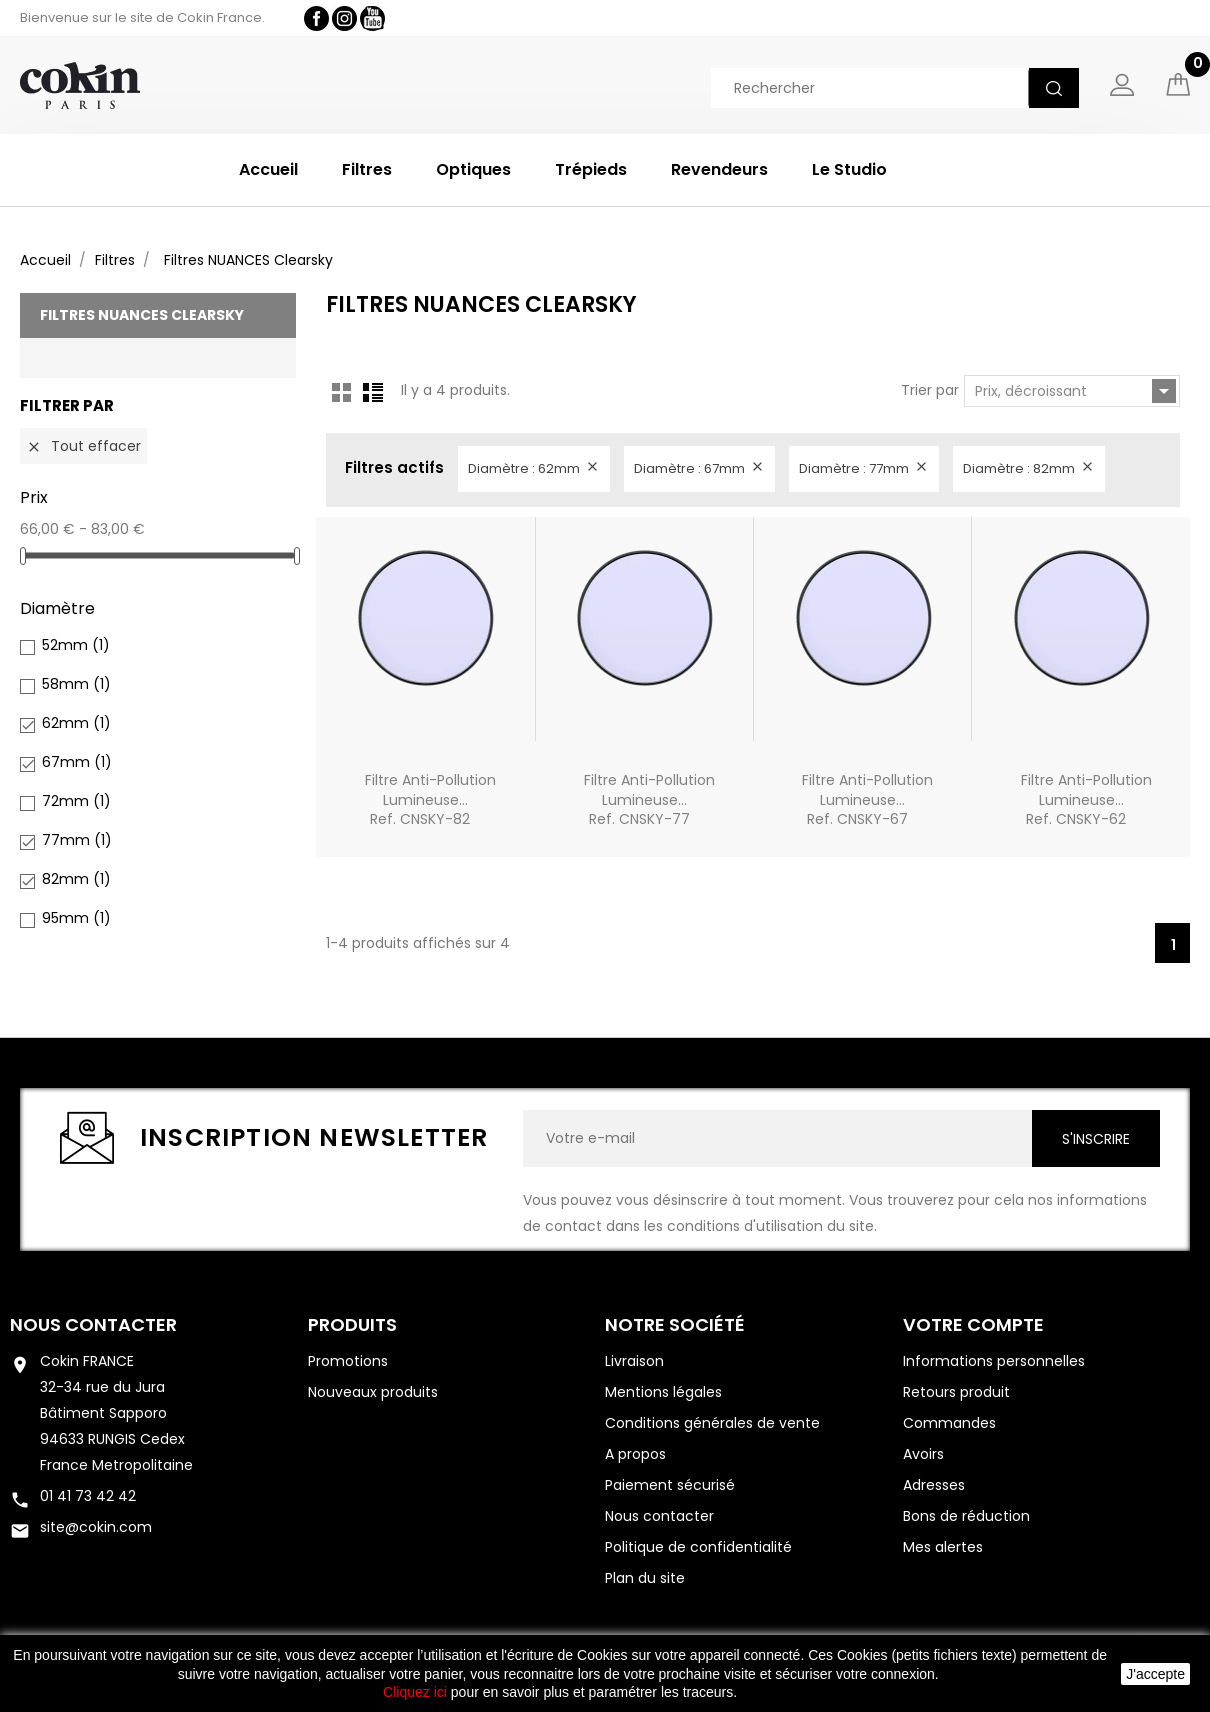  What do you see at coordinates (76, 879) in the screenshot?
I see `82mm` at bounding box center [76, 879].